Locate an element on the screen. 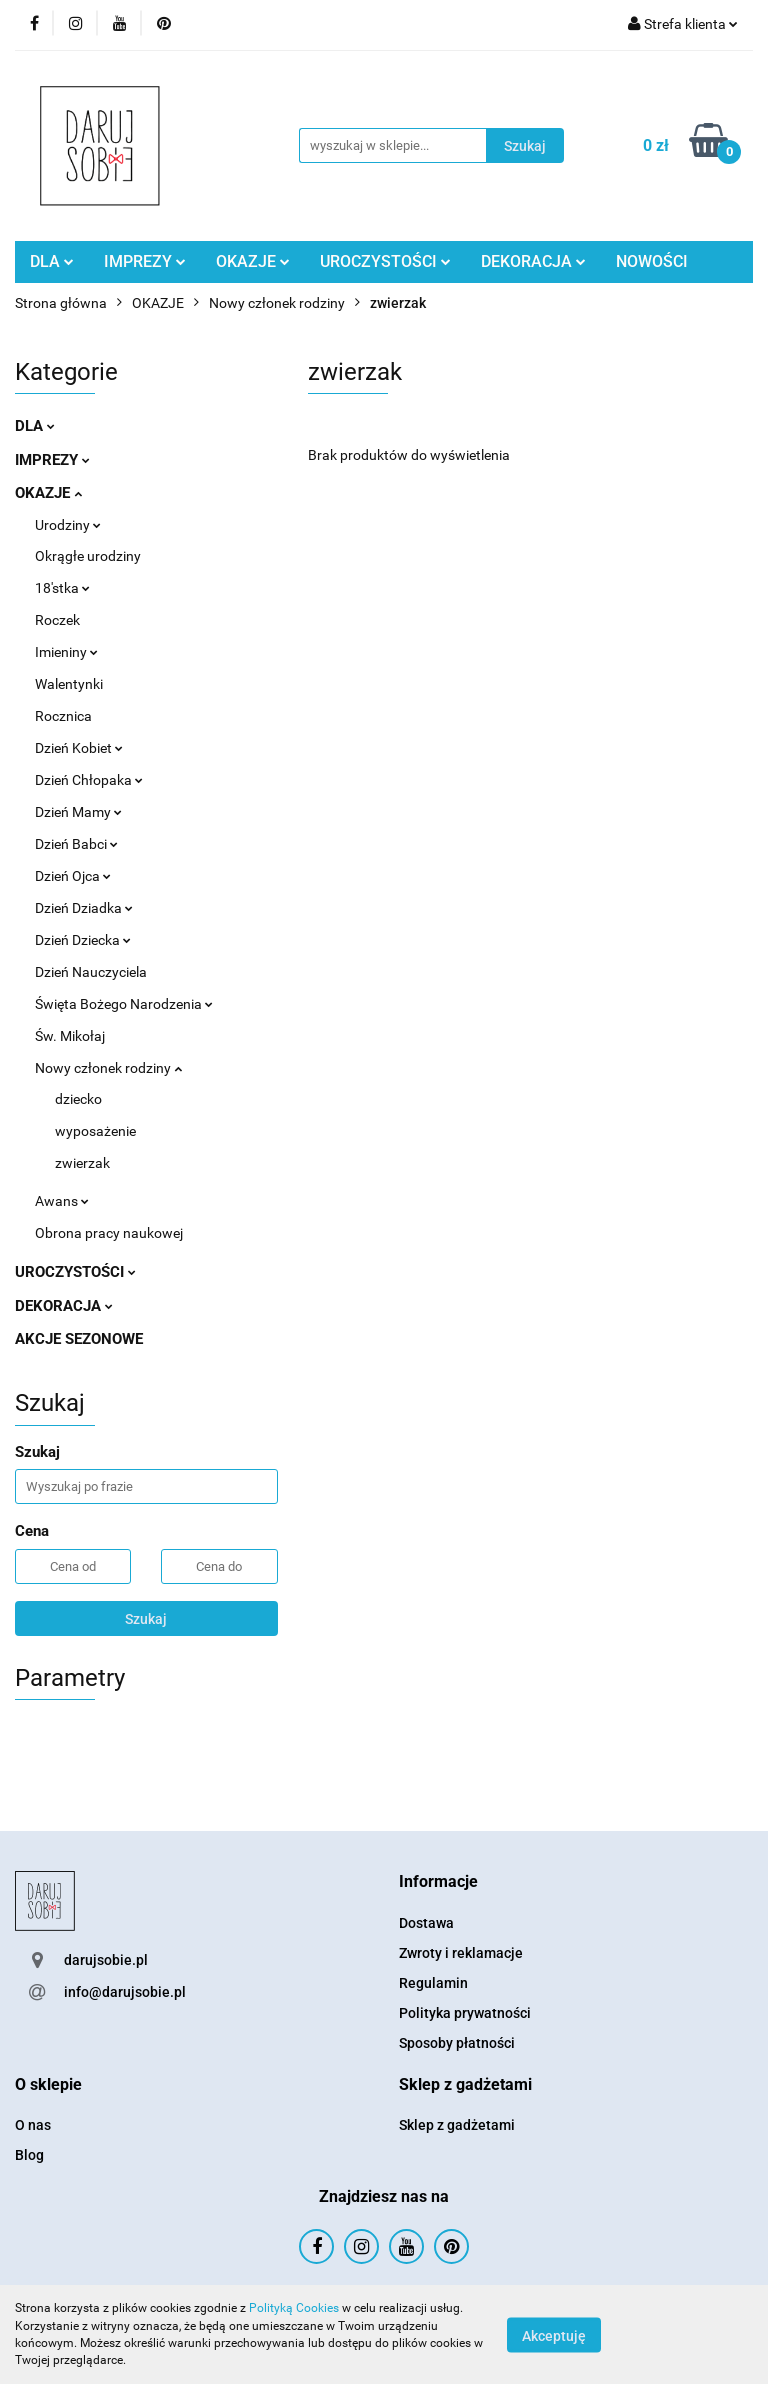 The width and height of the screenshot is (768, 2384). DLA is located at coordinates (52, 261).